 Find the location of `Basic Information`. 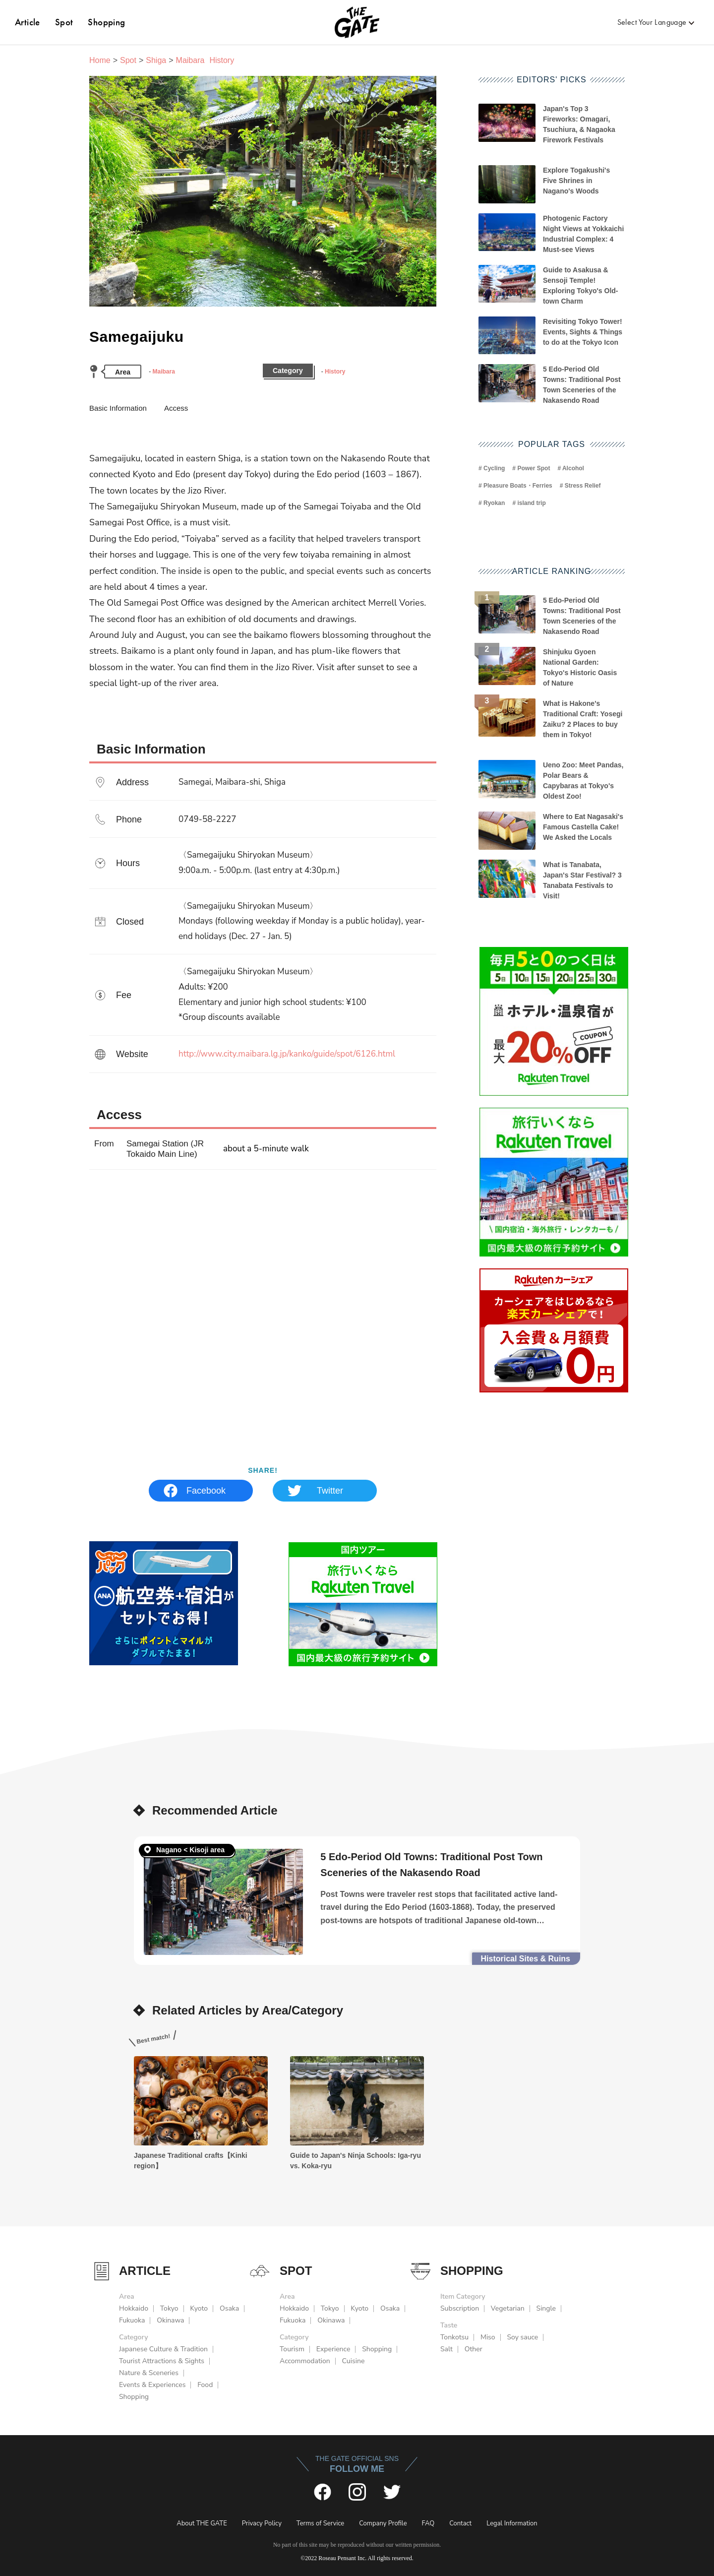

Basic Information is located at coordinates (118, 408).